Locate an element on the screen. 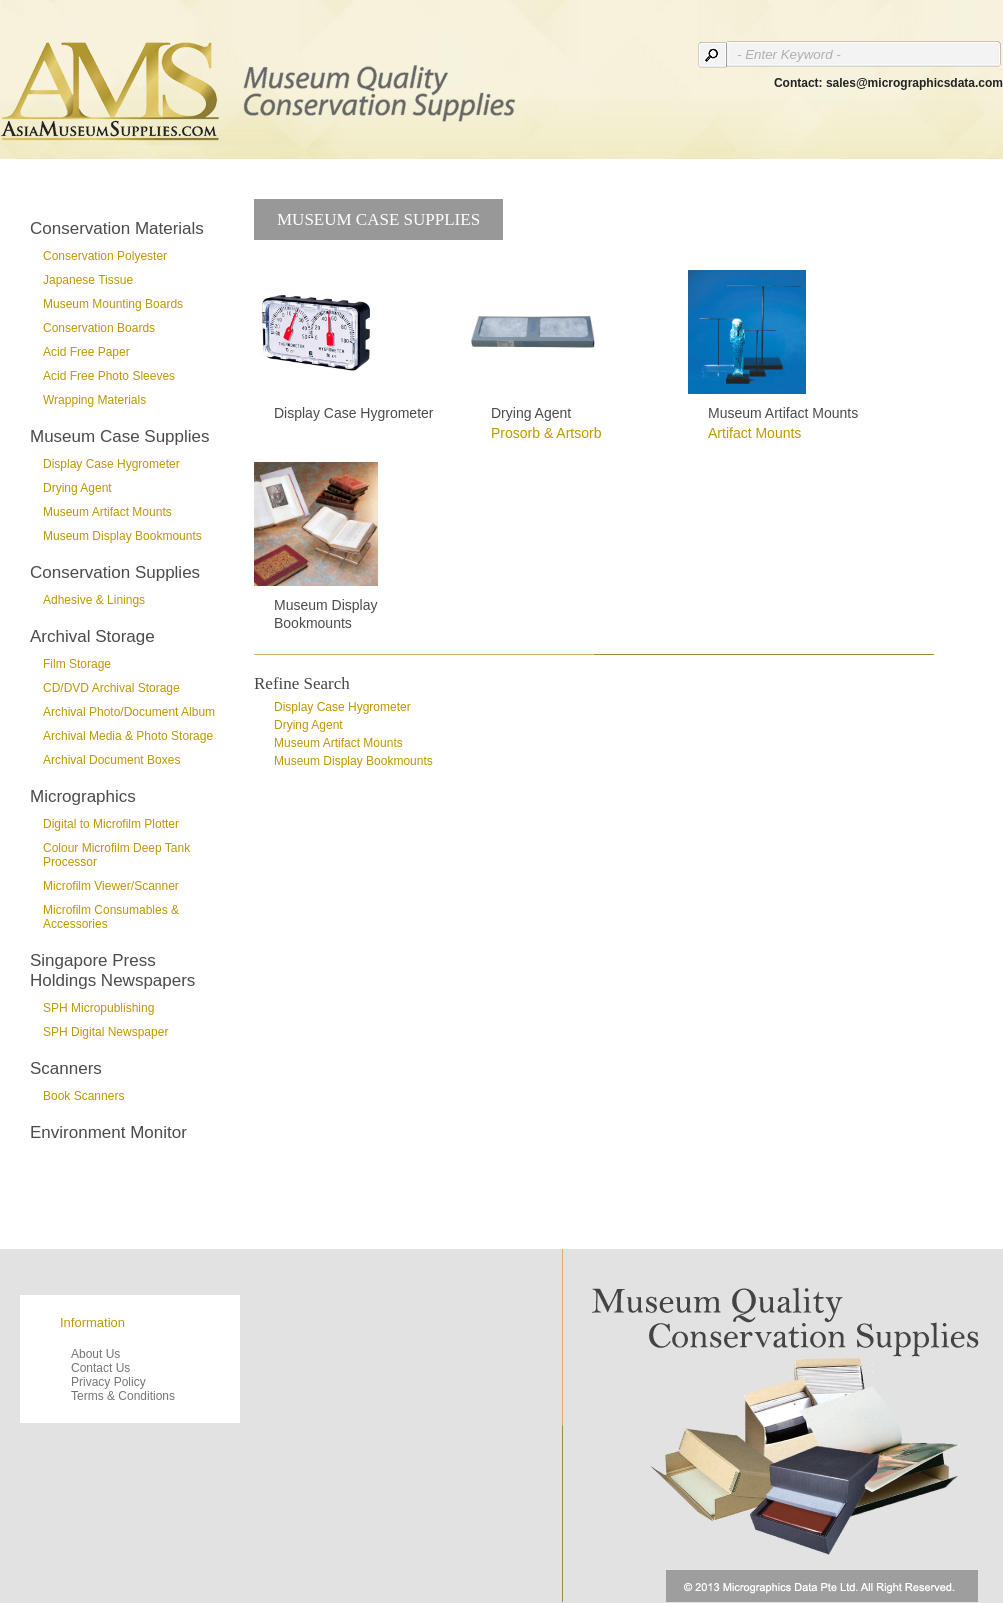 This screenshot has height=1603, width=1003. Archival Media & Photo Storage is located at coordinates (128, 736).